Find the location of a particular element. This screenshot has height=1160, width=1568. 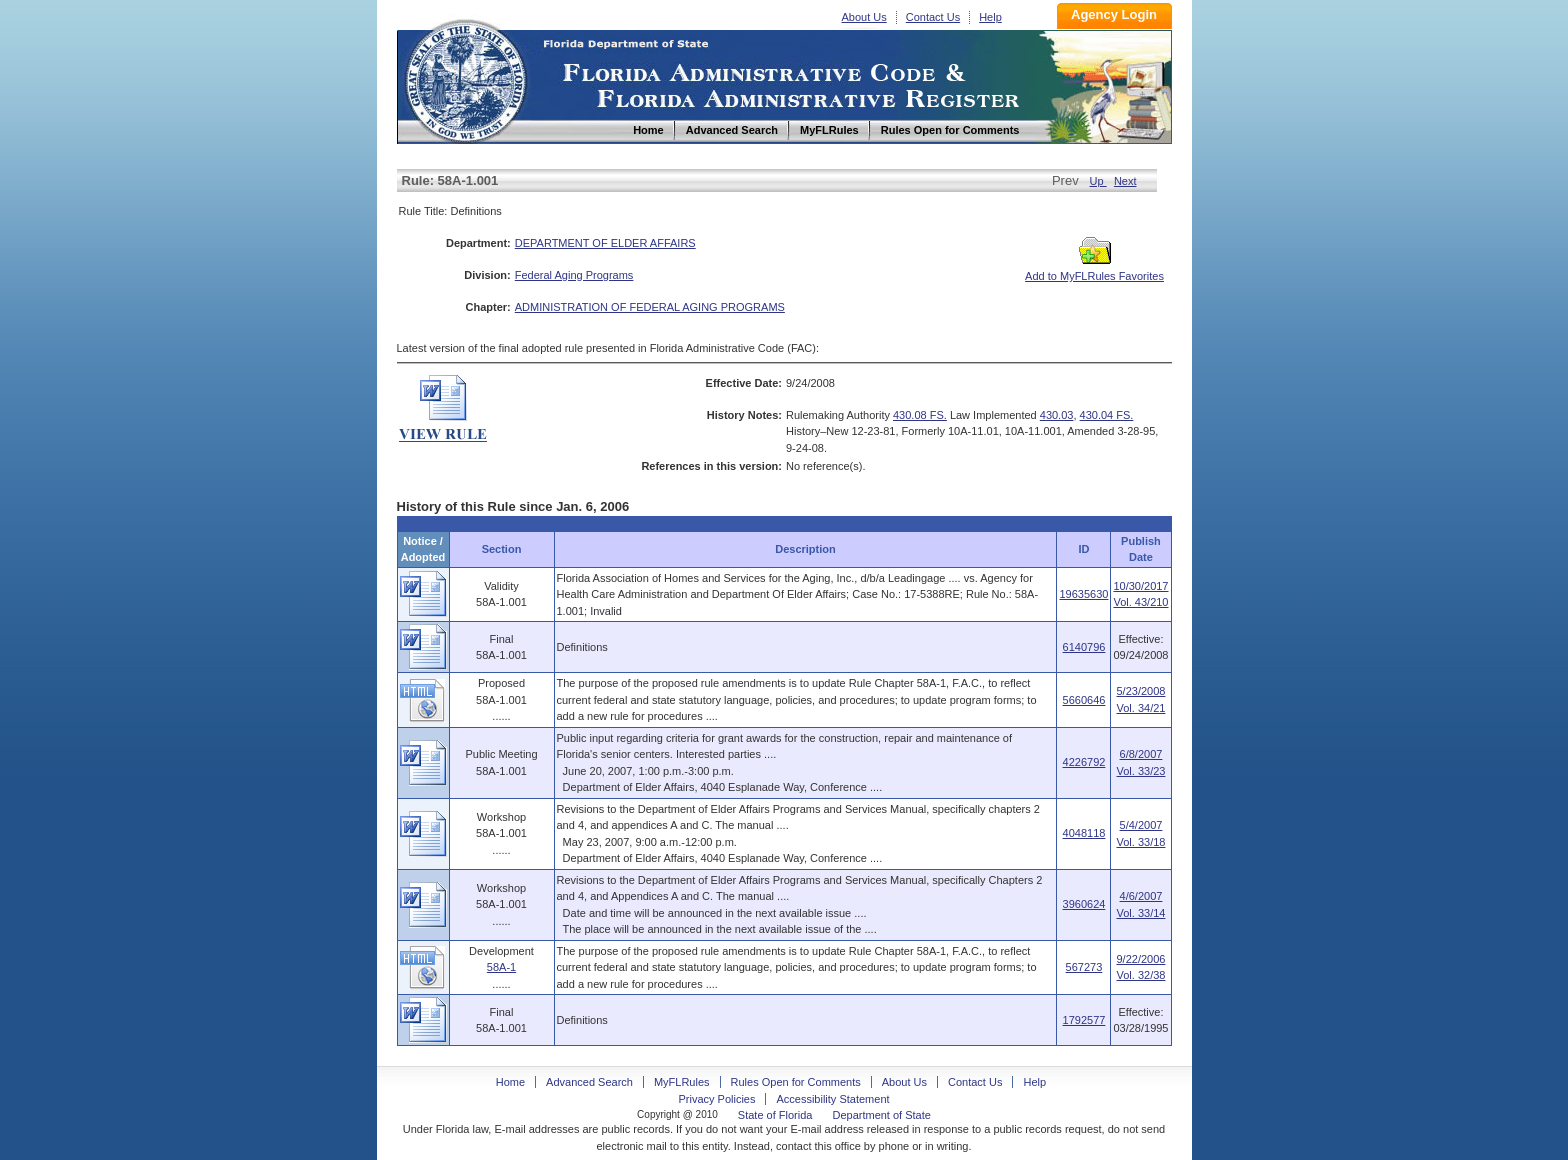

Contact Us is located at coordinates (933, 17).